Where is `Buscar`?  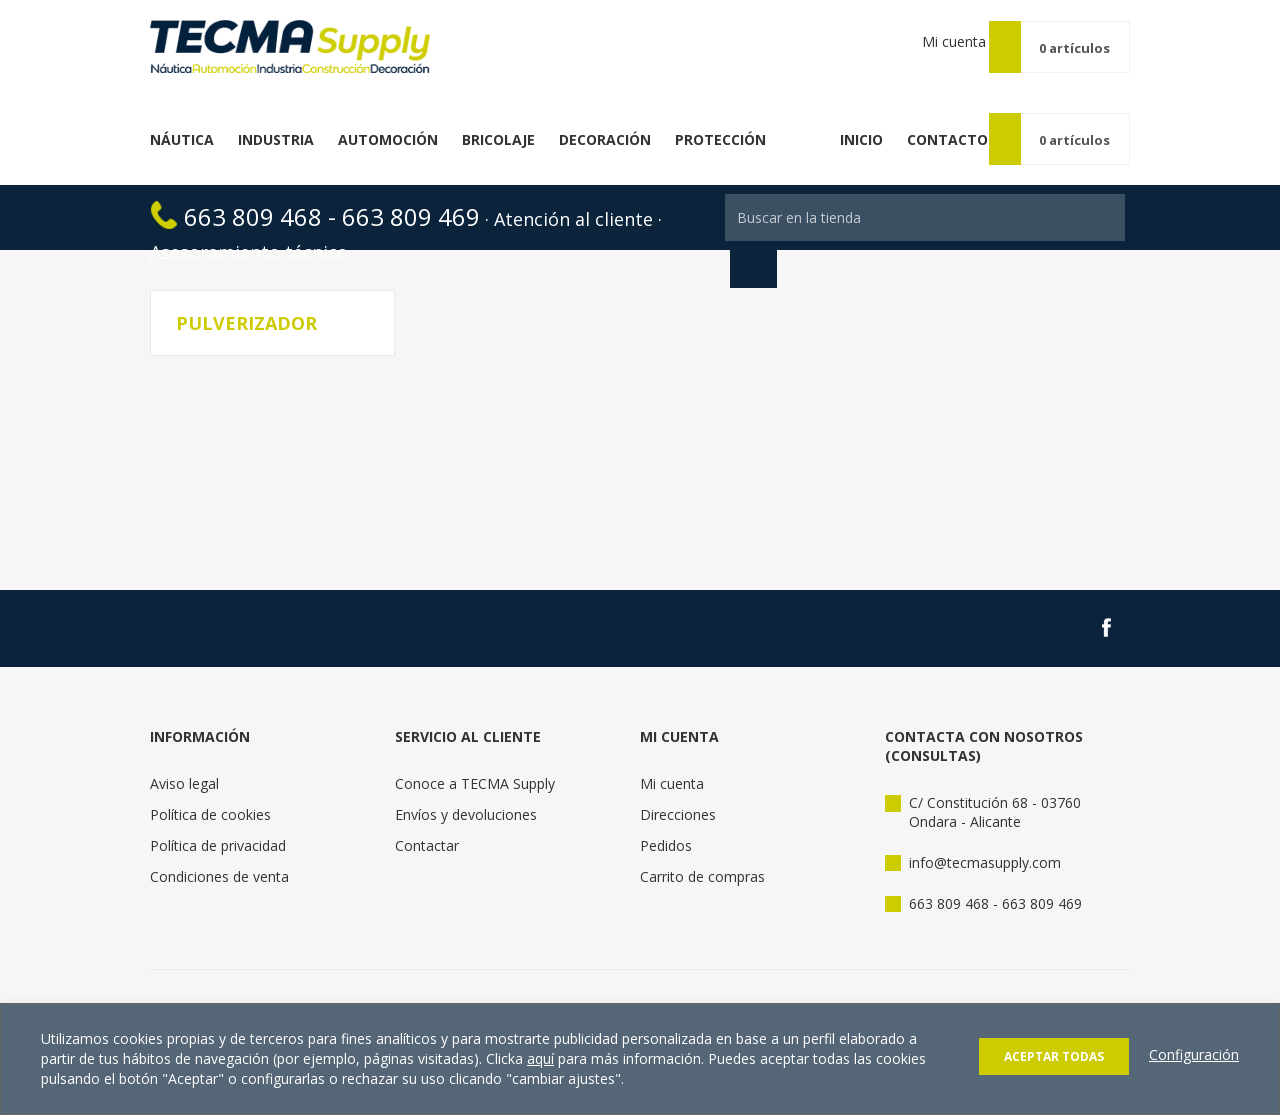
Buscar is located at coordinates (753, 241).